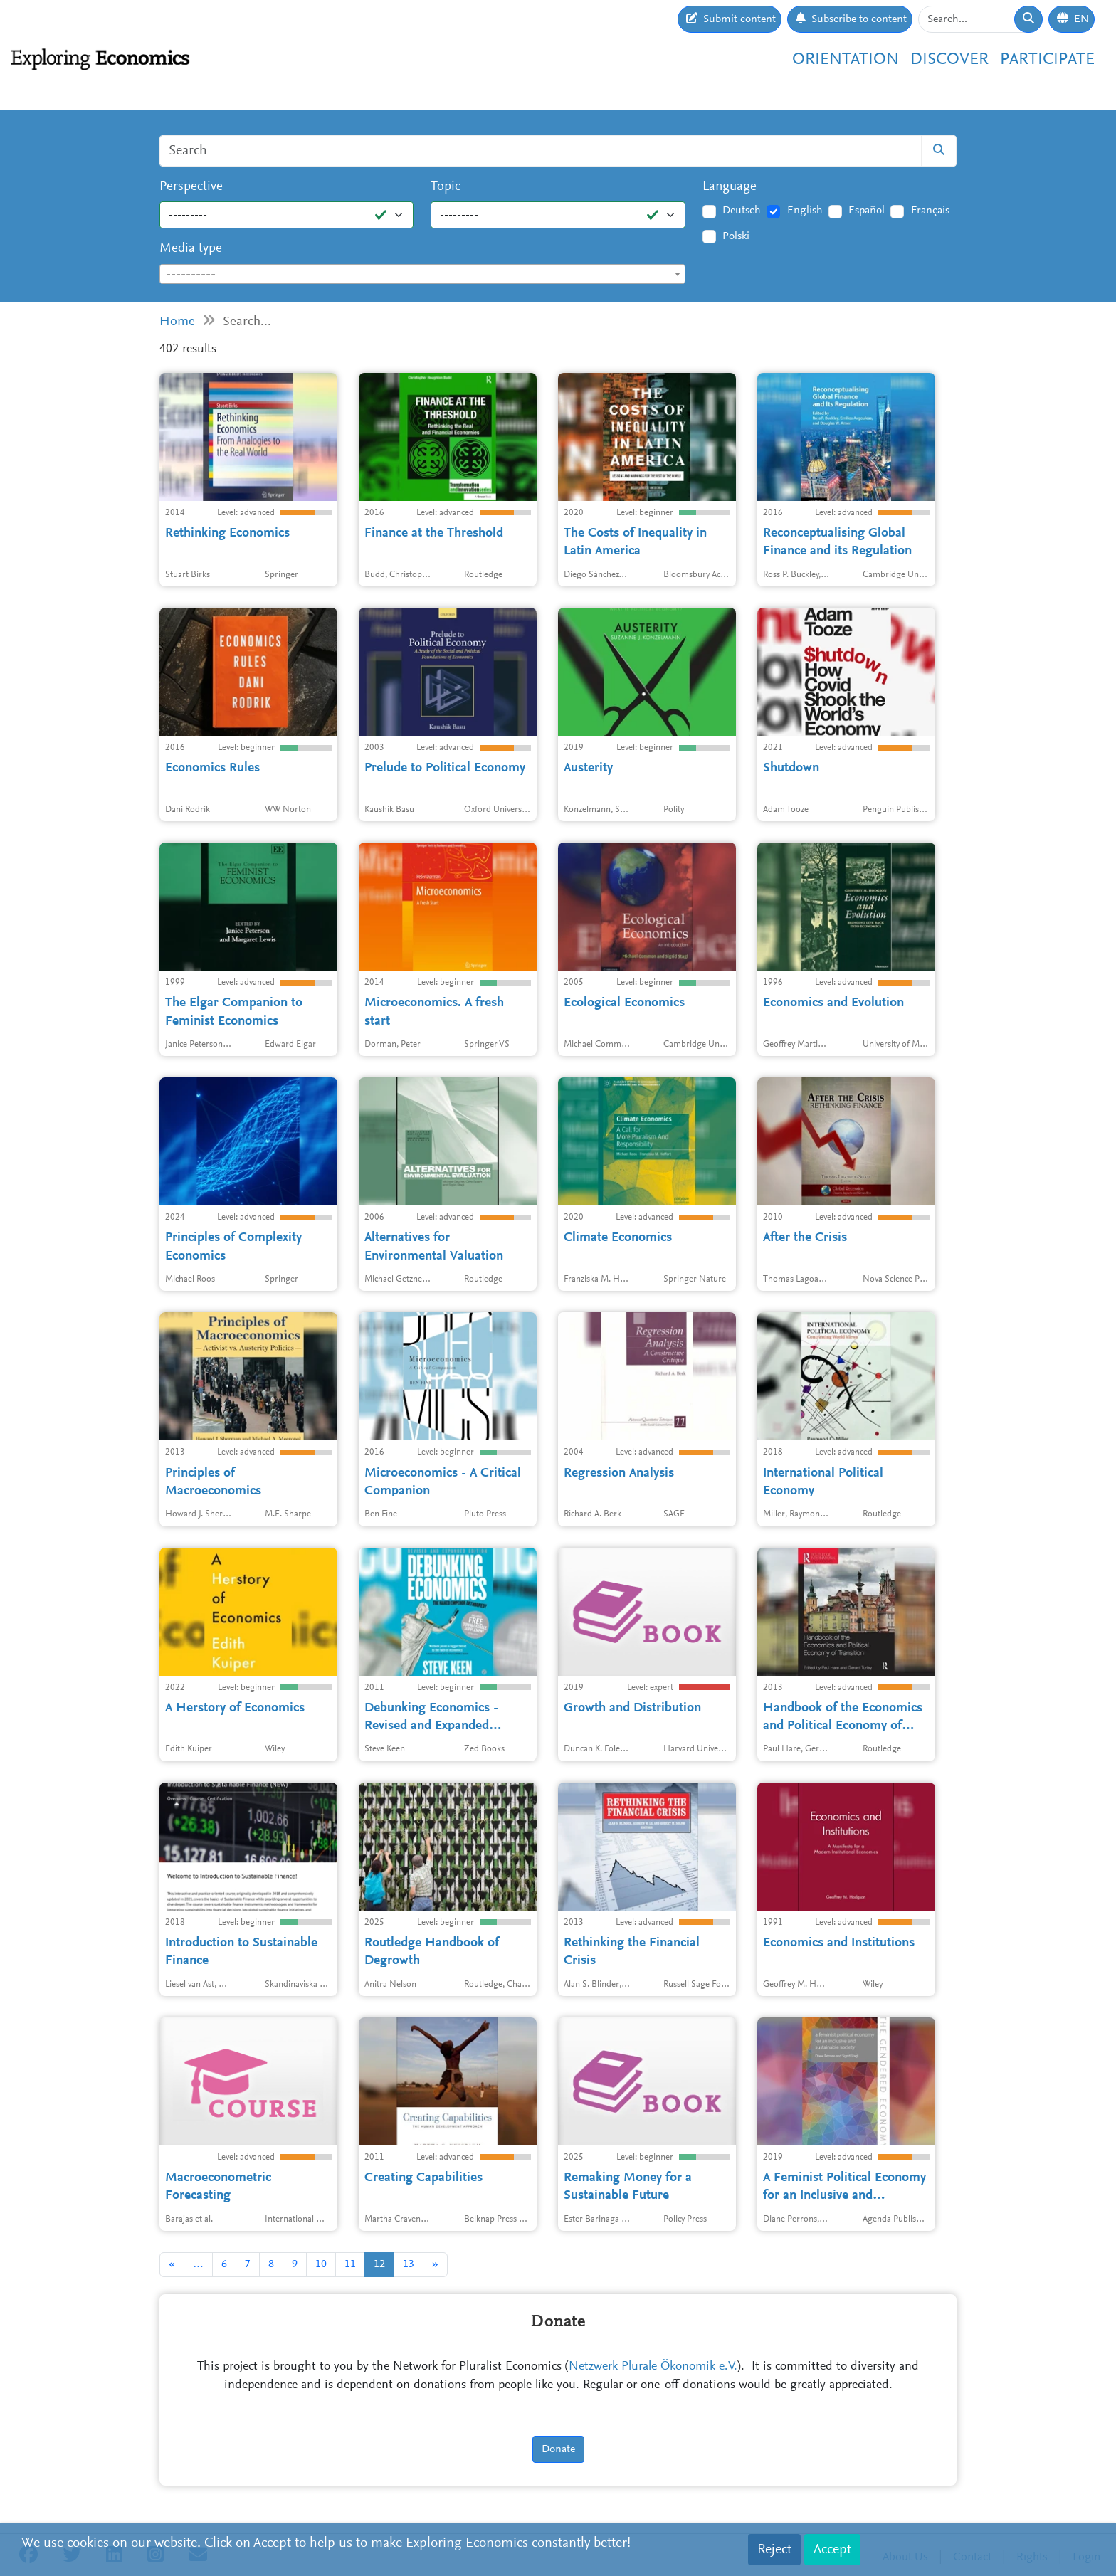  I want to click on Accept, so click(832, 2550).